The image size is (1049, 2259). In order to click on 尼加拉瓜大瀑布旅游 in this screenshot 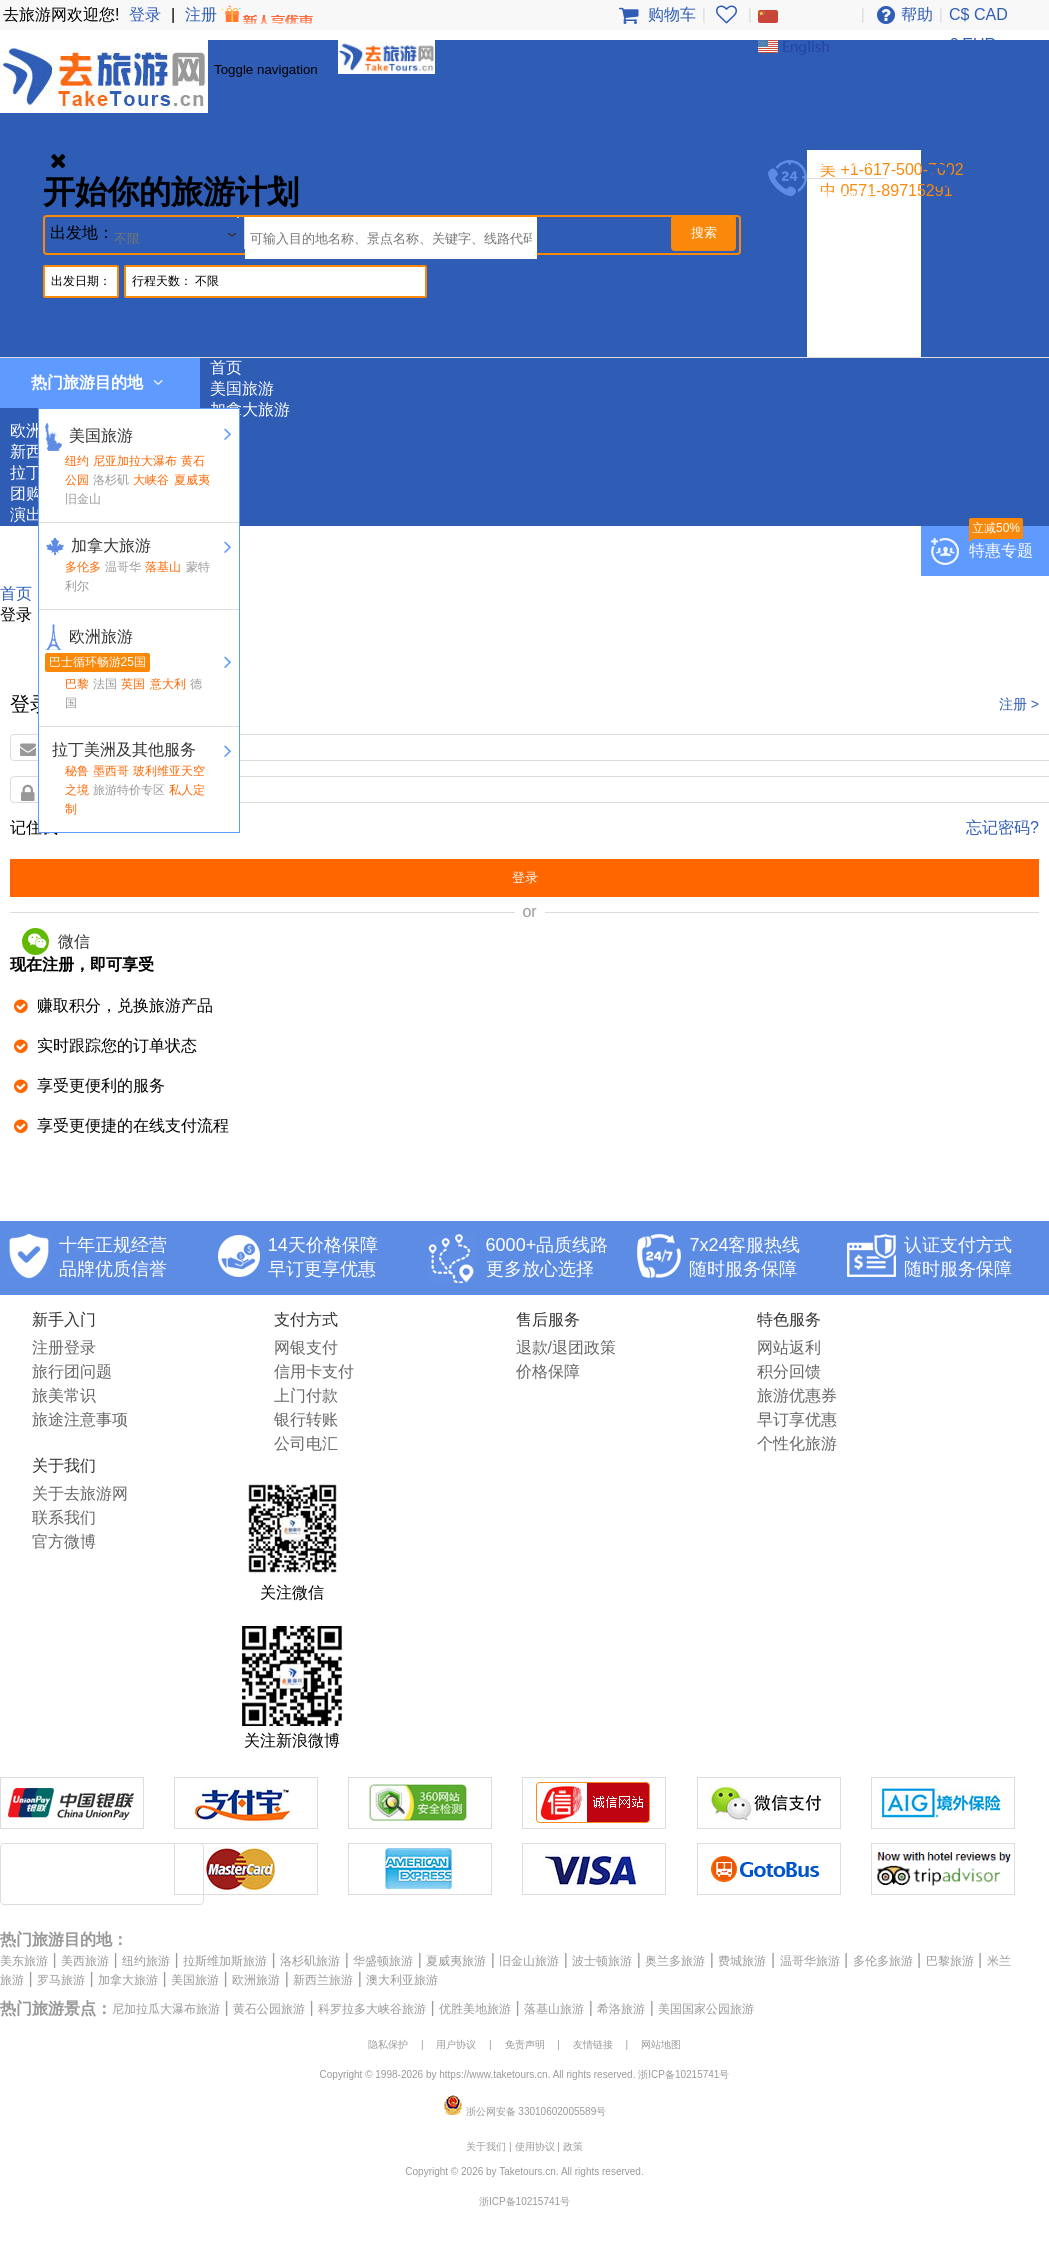, I will do `click(166, 2009)`.